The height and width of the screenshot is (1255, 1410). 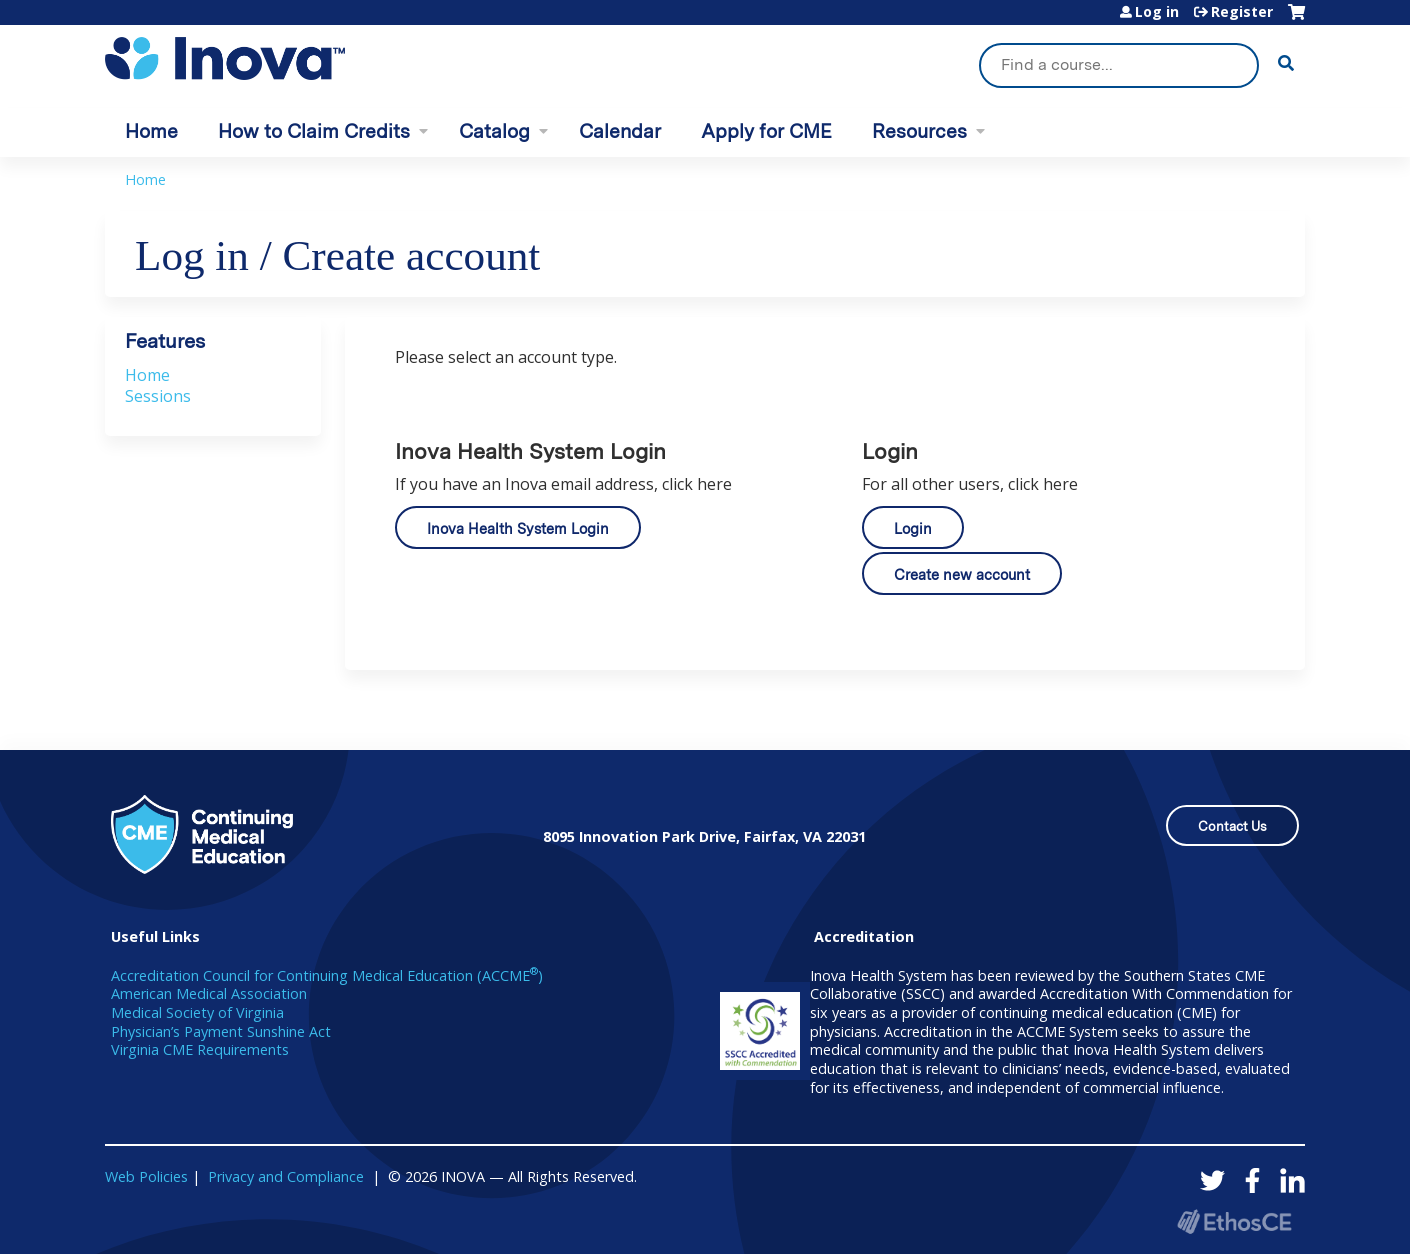 What do you see at coordinates (766, 131) in the screenshot?
I see `Apply for CME` at bounding box center [766, 131].